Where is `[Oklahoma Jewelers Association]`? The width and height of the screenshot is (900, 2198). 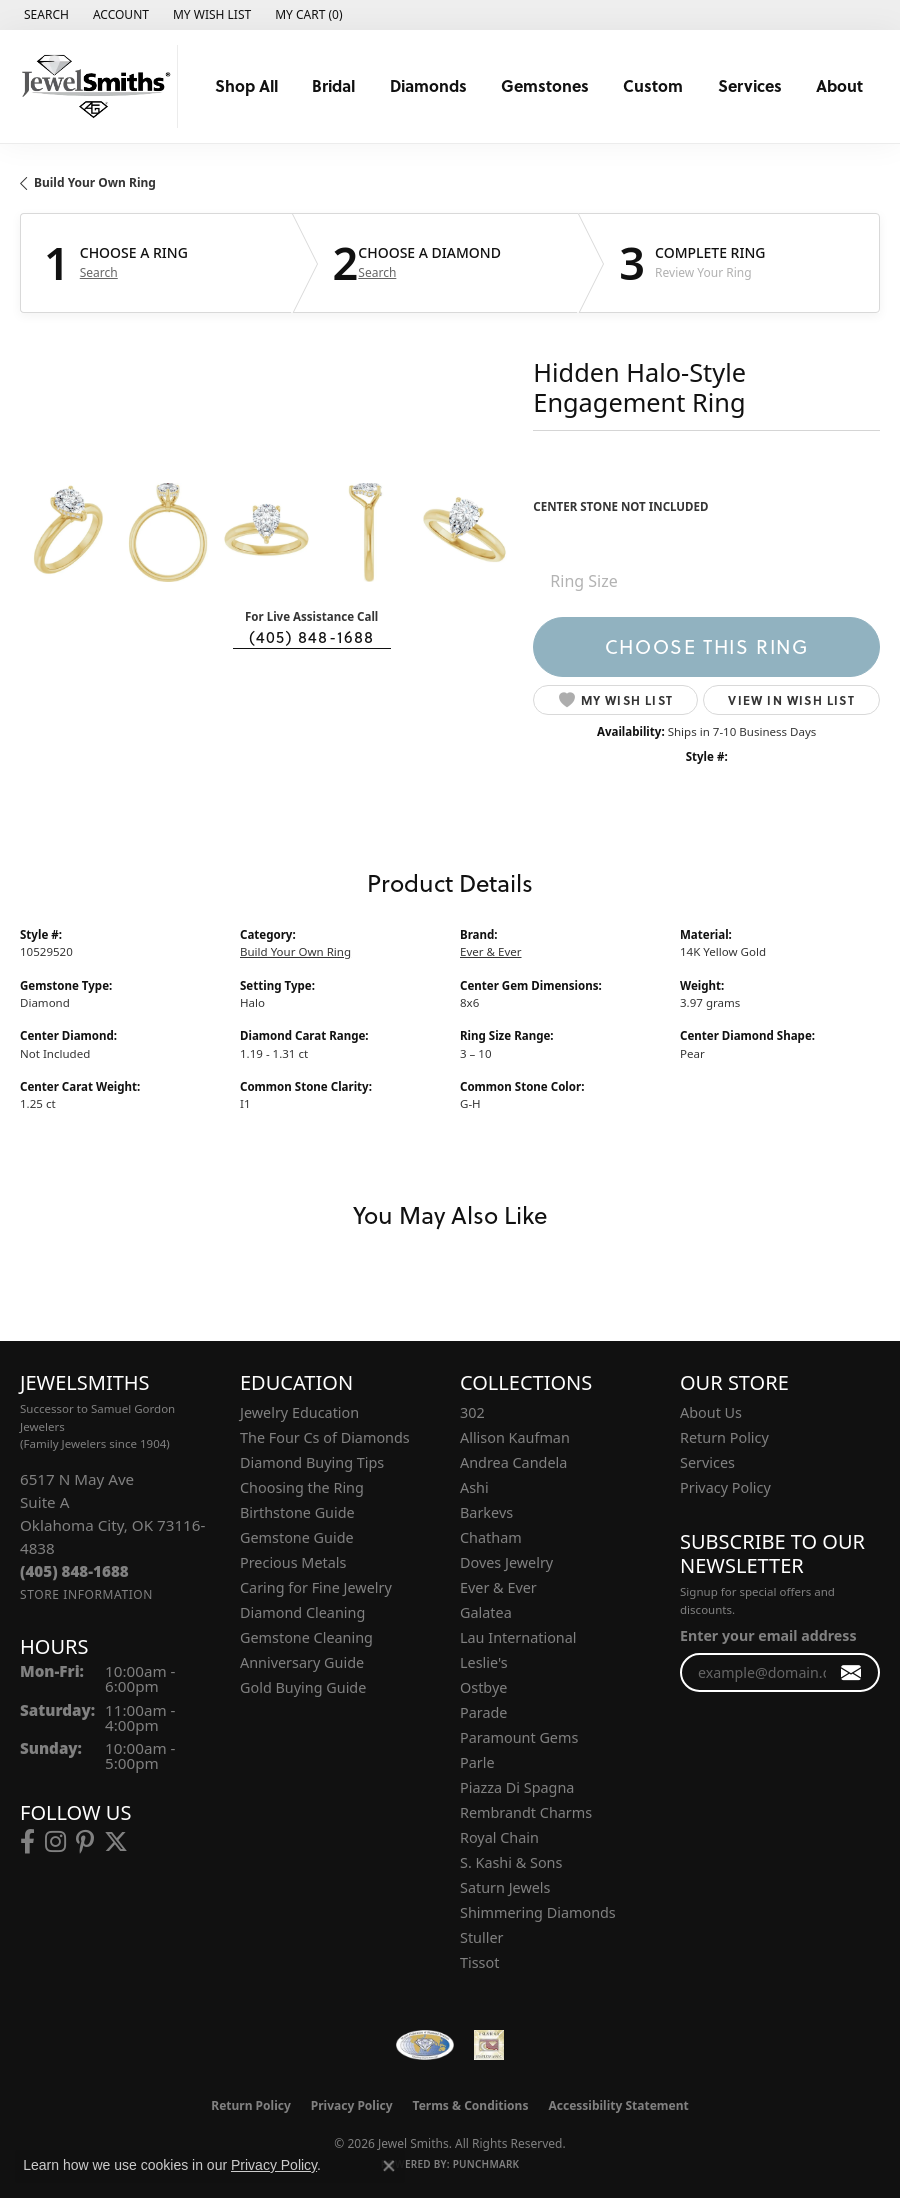 [Oklahoma Jewelers Association] is located at coordinates (489, 2045).